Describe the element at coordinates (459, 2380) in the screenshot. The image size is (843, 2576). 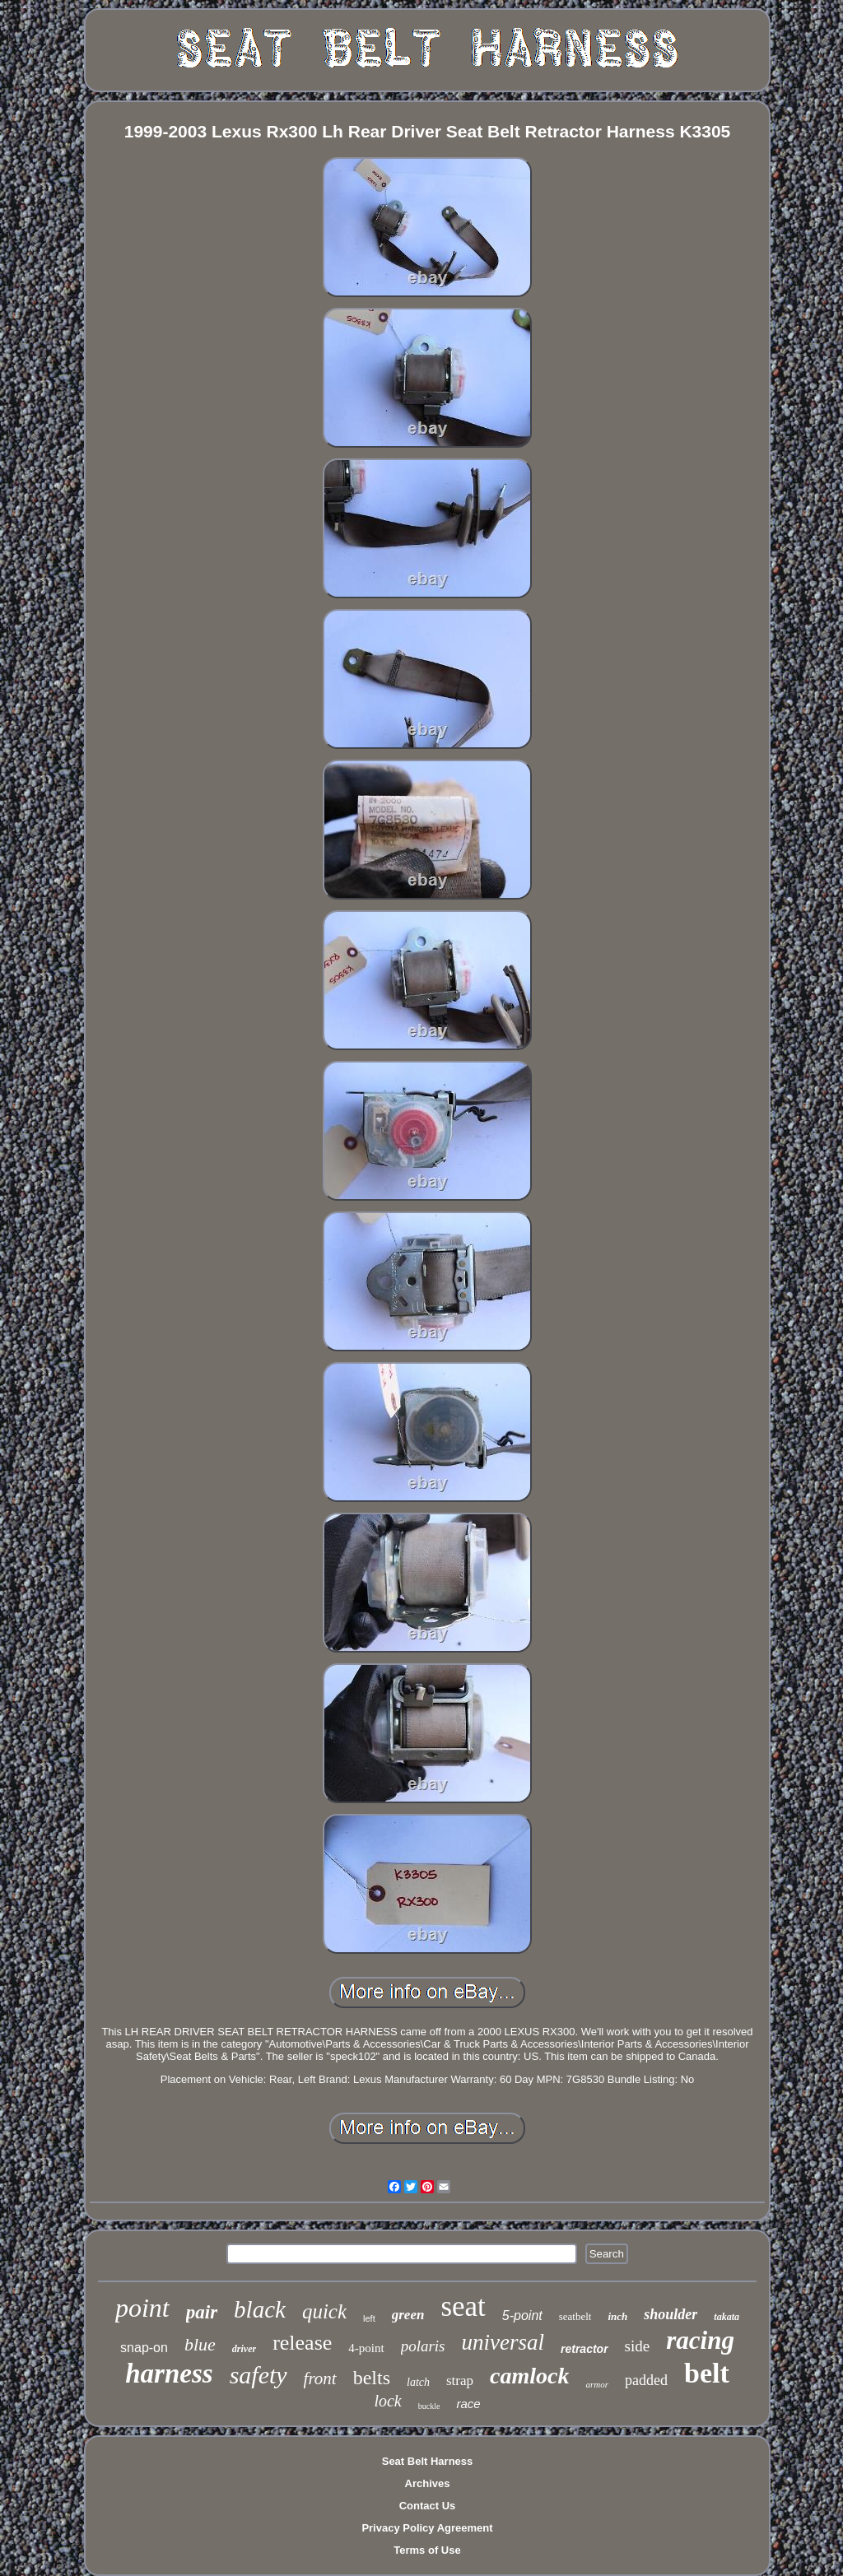
I see `strap` at that location.